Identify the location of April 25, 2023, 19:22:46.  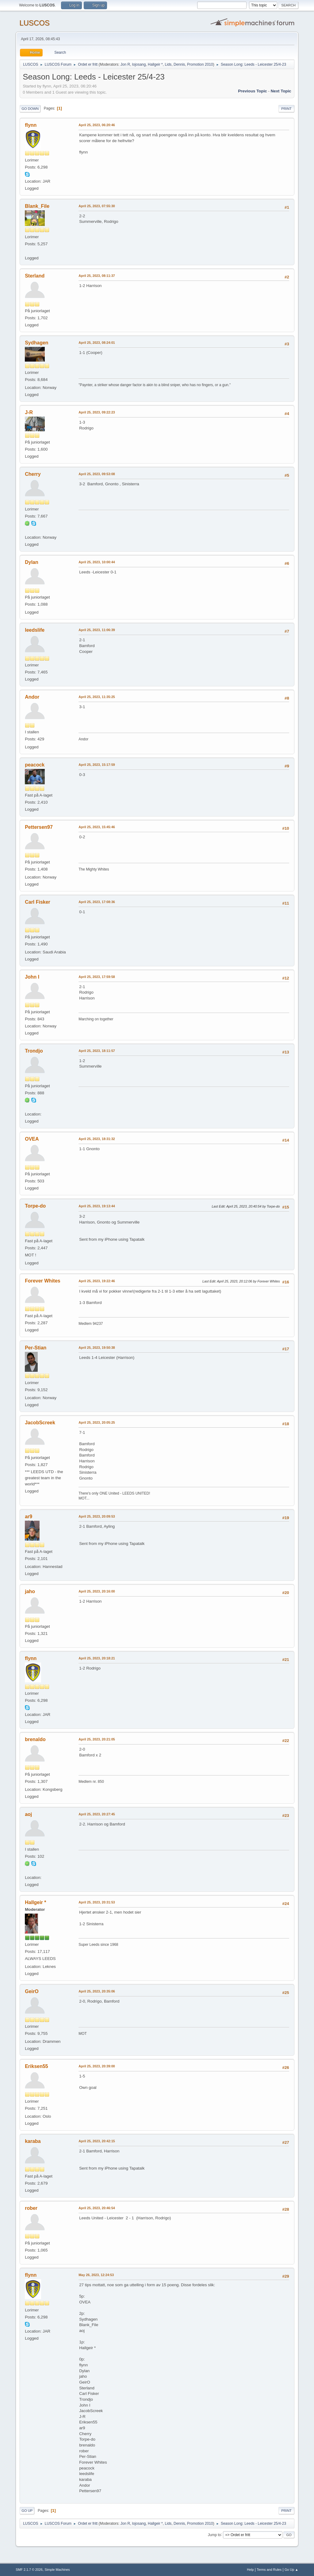
(96, 1281).